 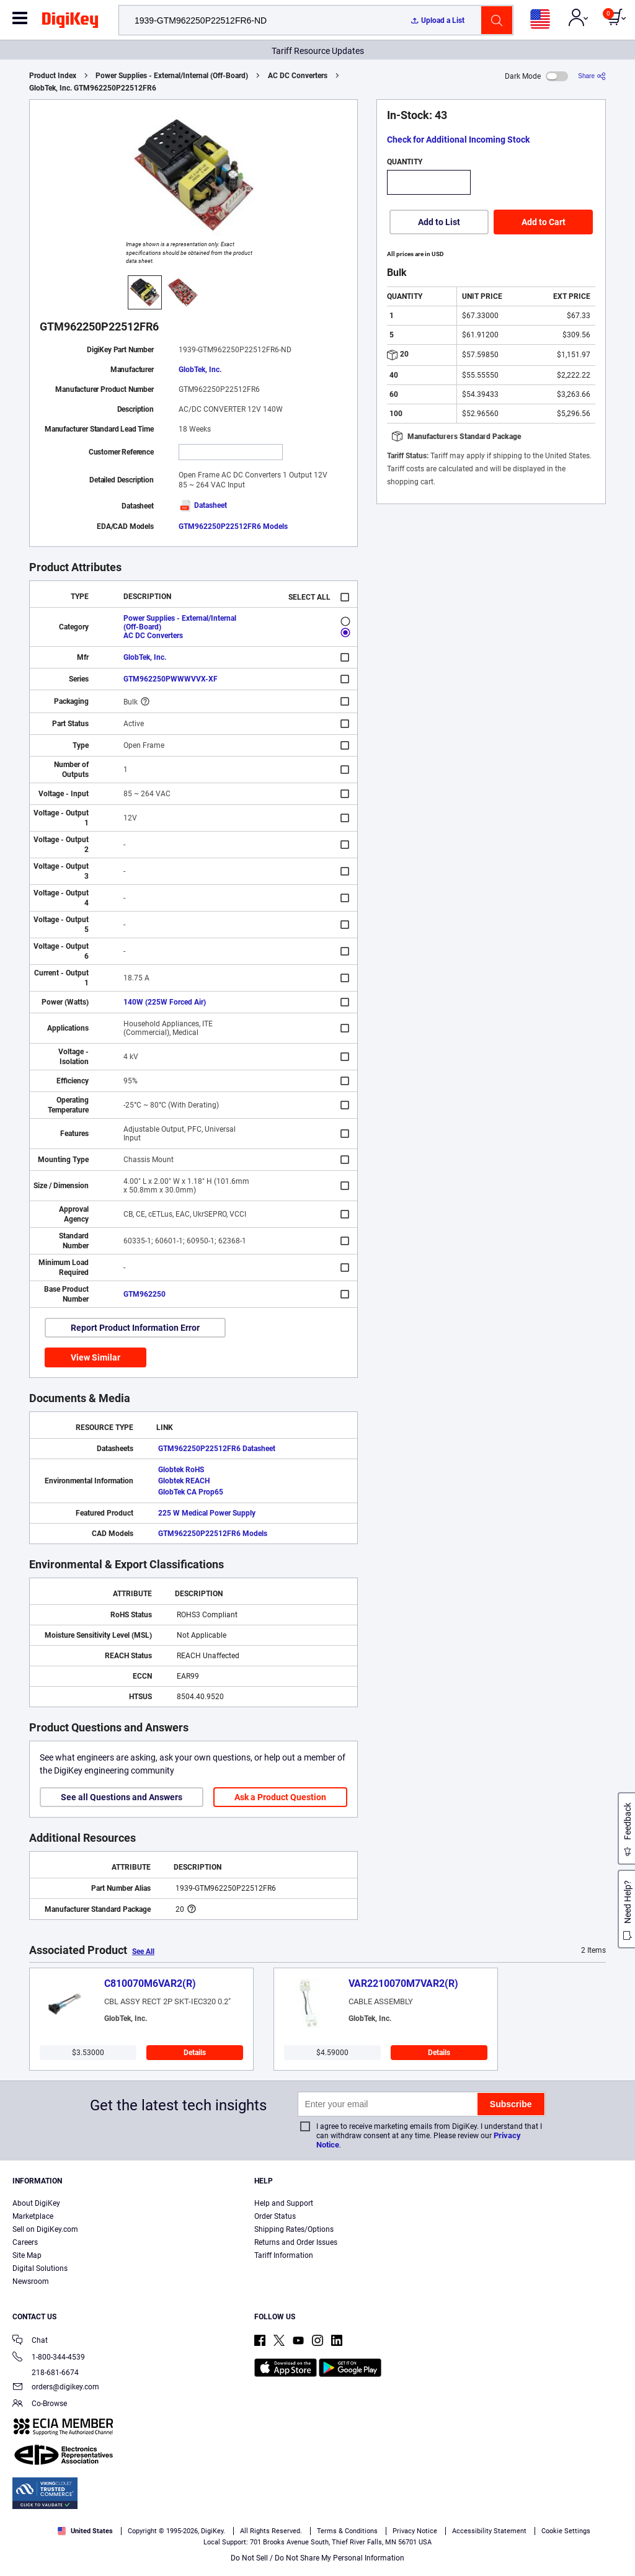 I want to click on GlobTek, Inc., so click(x=200, y=369).